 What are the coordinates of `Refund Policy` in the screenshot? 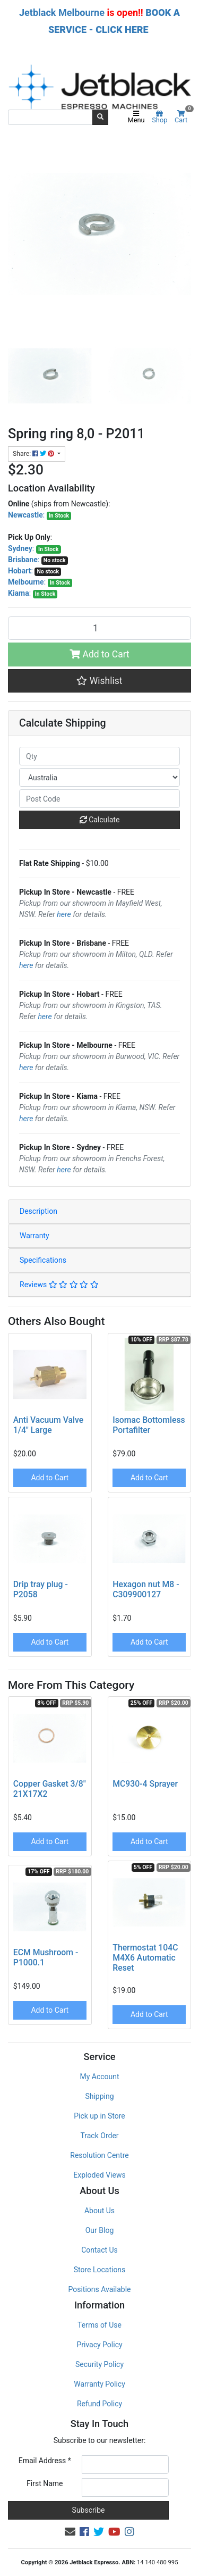 It's located at (99, 2403).